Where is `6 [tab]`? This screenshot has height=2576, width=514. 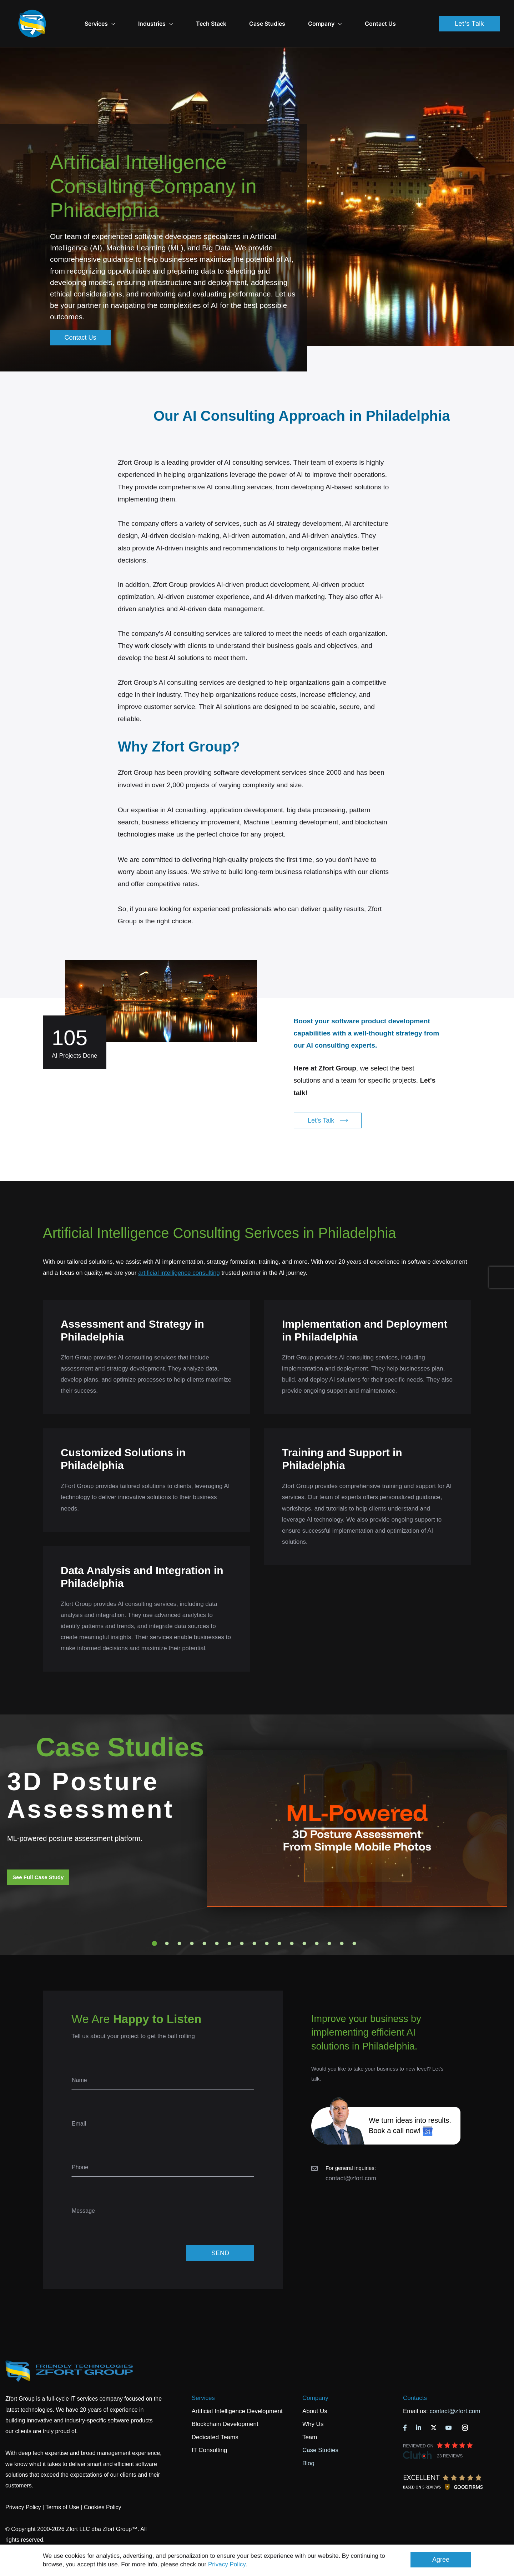 6 [tab] is located at coordinates (217, 1923).